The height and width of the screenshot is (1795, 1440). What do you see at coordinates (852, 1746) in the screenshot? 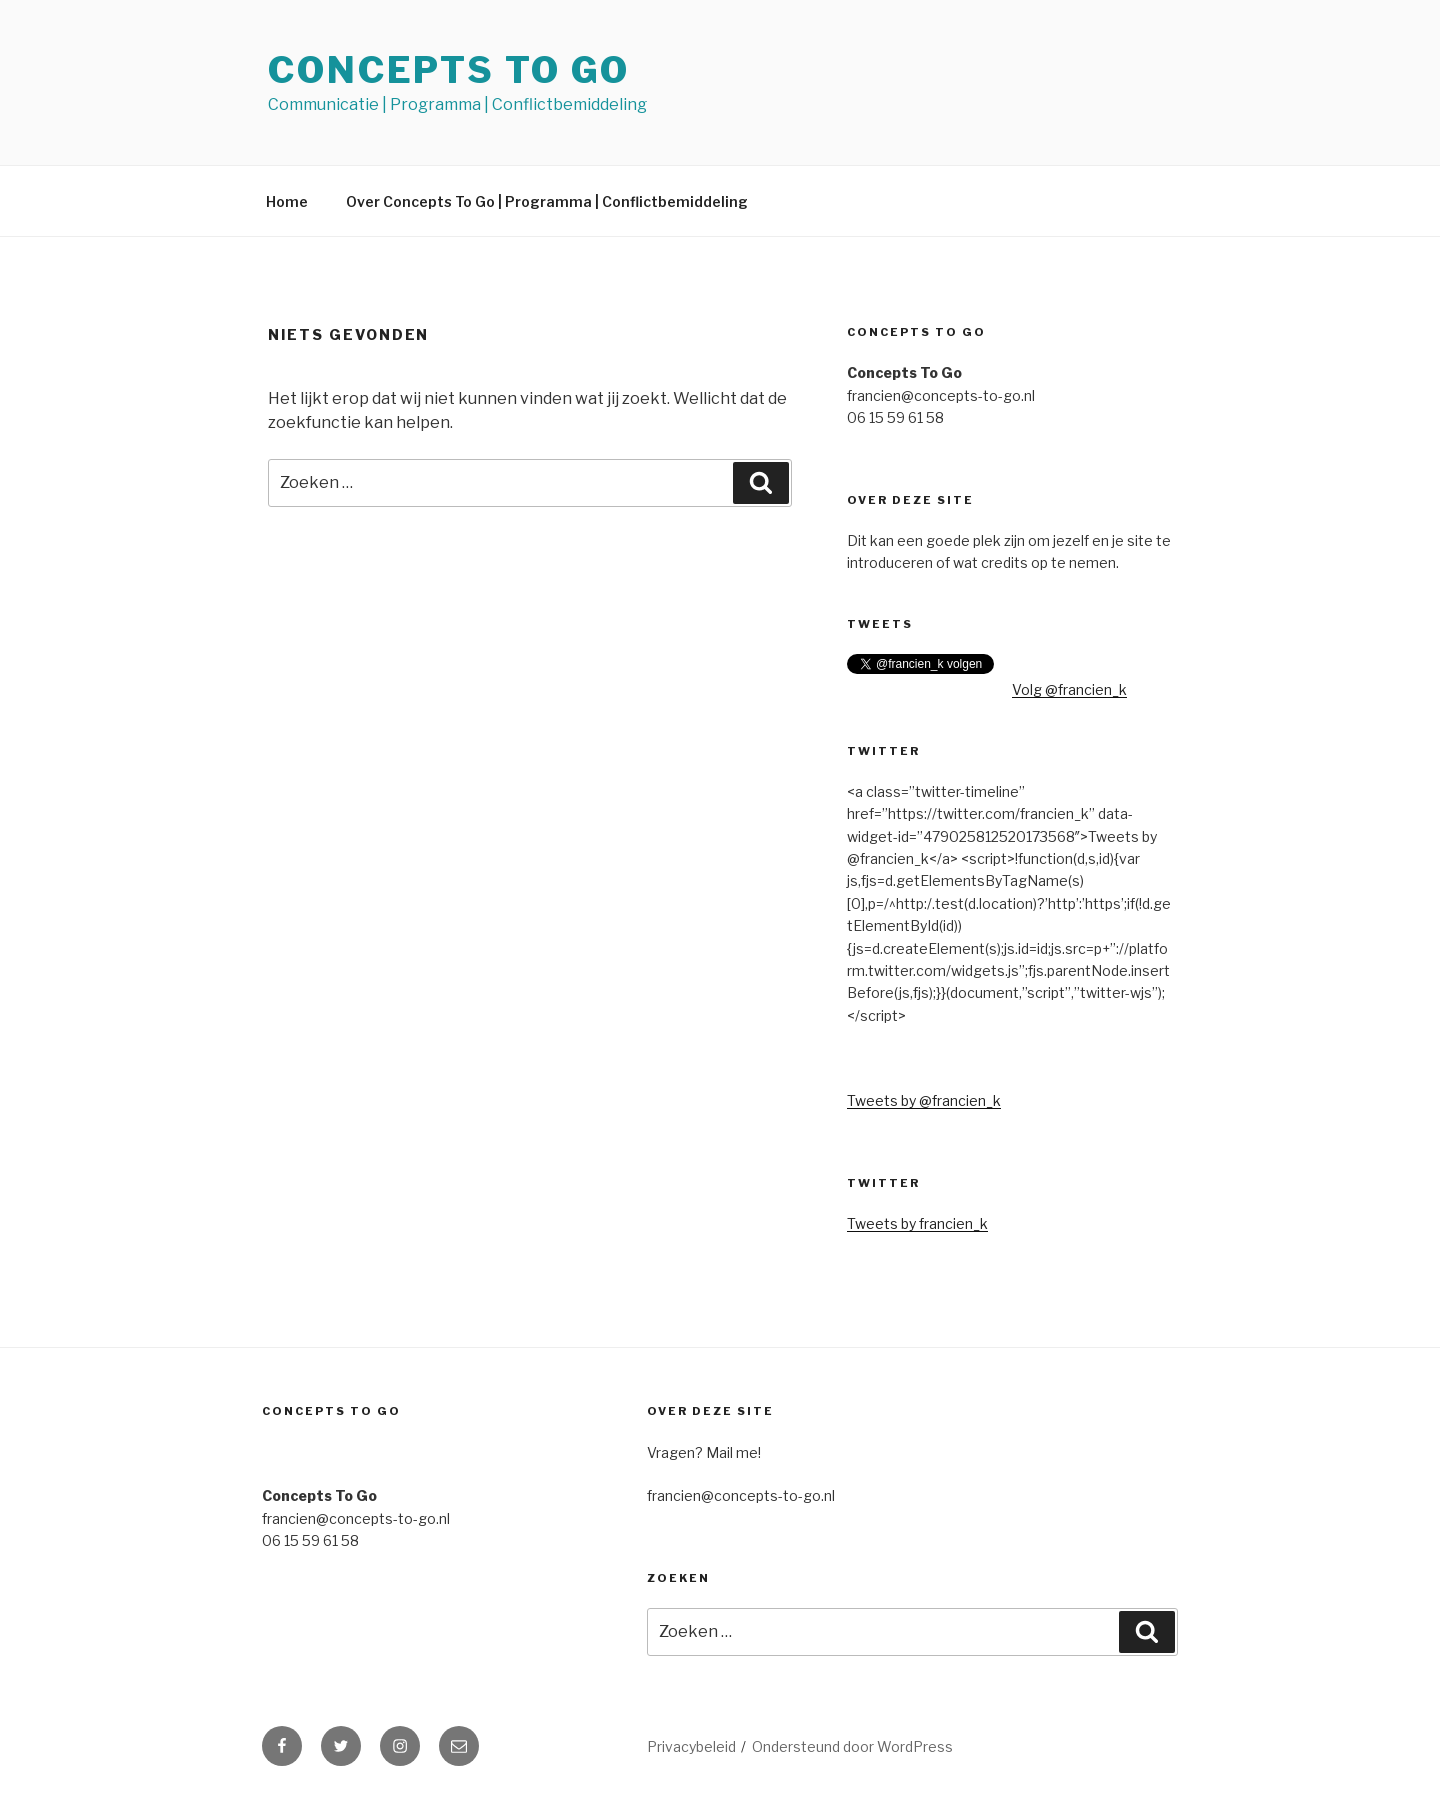
I see `Ondersteund door WordPress` at bounding box center [852, 1746].